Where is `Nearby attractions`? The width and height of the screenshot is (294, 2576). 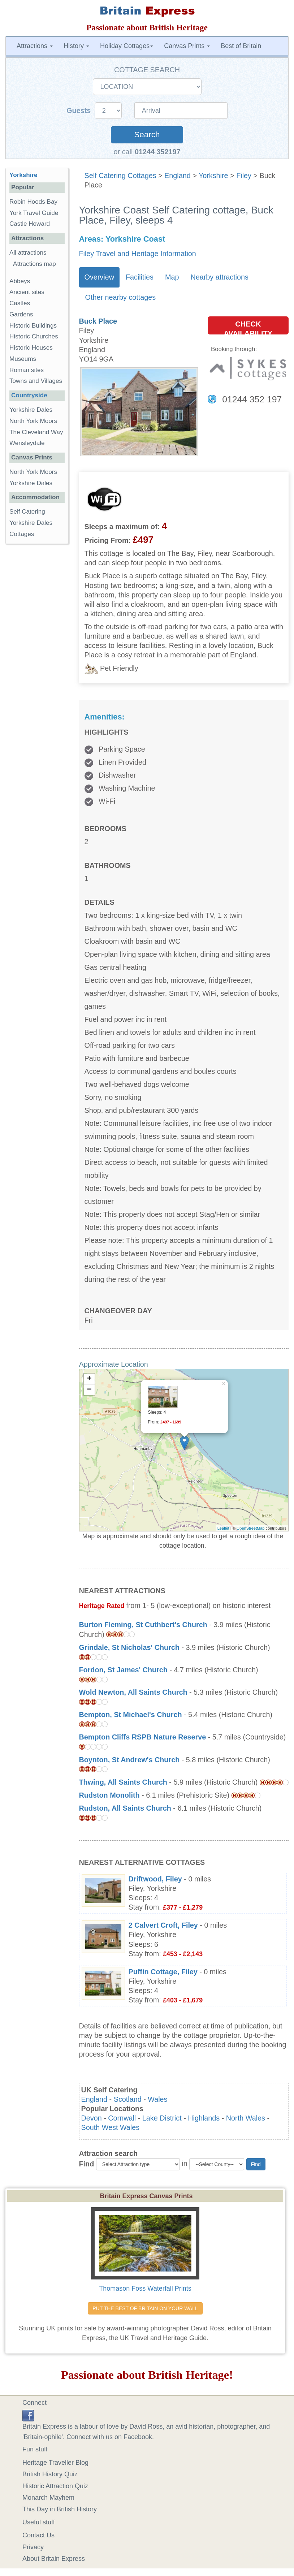 Nearby attractions is located at coordinates (219, 277).